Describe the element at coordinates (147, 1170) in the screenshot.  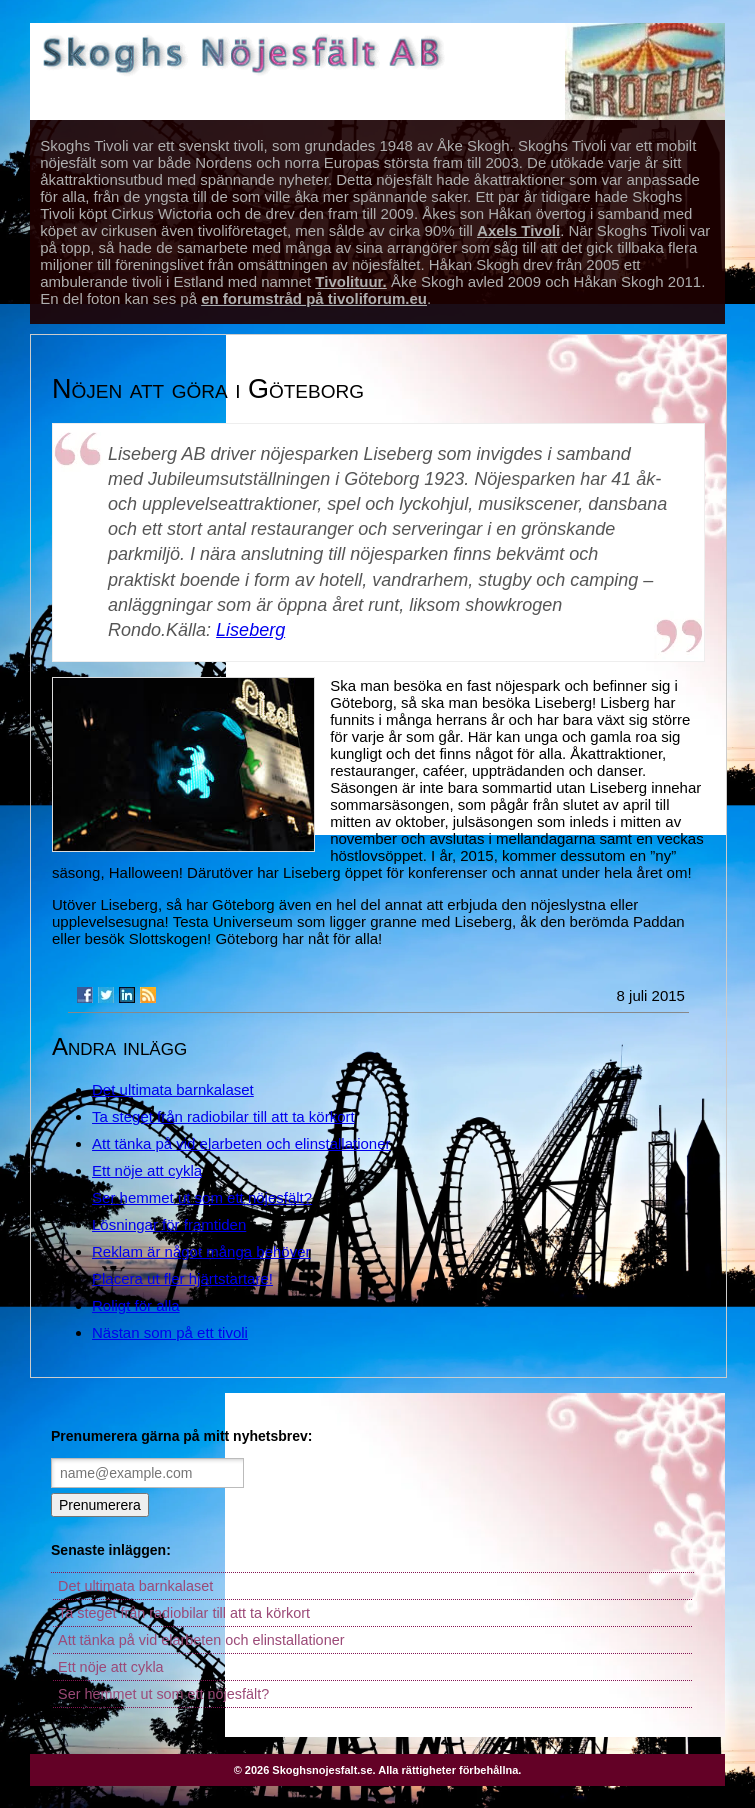
I see `Ett nöje att cykla` at that location.